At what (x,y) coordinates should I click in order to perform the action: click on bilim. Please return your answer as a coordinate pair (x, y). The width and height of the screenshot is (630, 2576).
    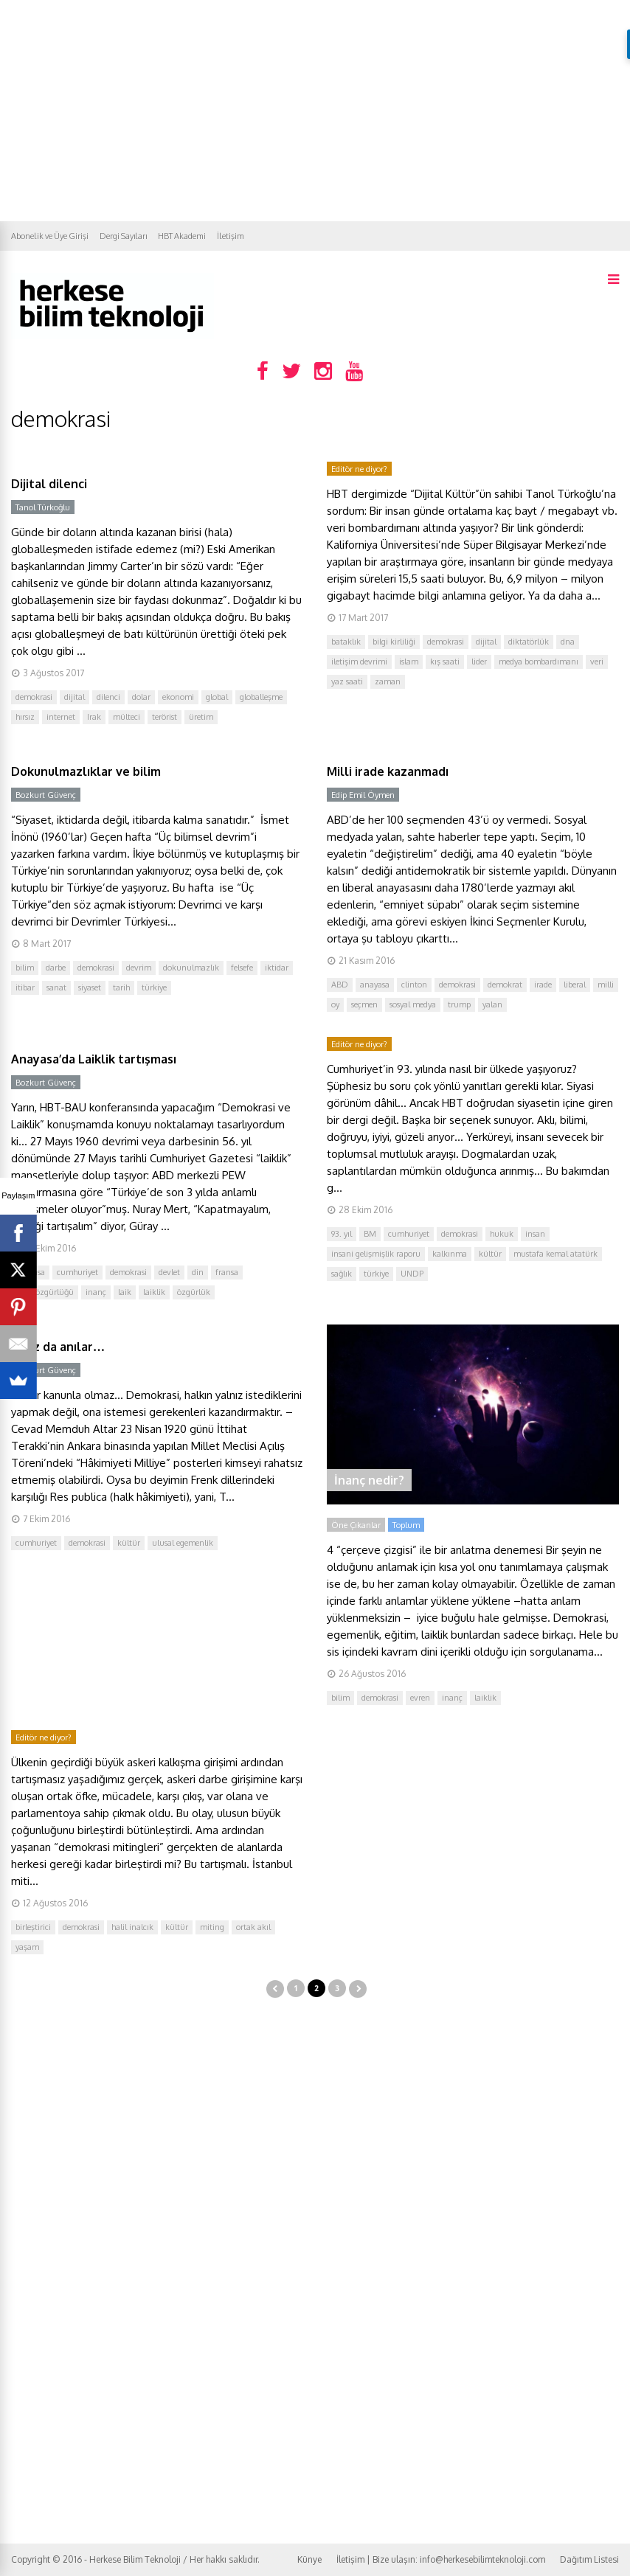
    Looking at the image, I should click on (24, 967).